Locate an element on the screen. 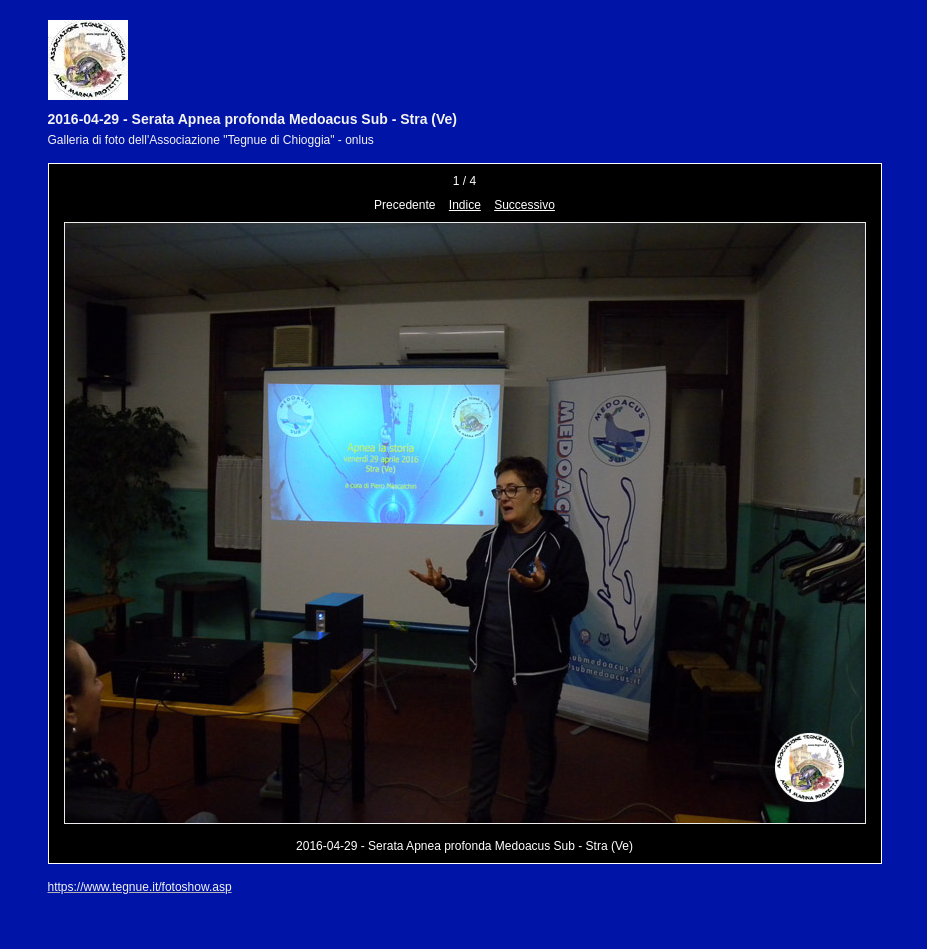  Galleria di foto dell'Associazione "Tegnue di Chioggia" - onlus is located at coordinates (211, 140).